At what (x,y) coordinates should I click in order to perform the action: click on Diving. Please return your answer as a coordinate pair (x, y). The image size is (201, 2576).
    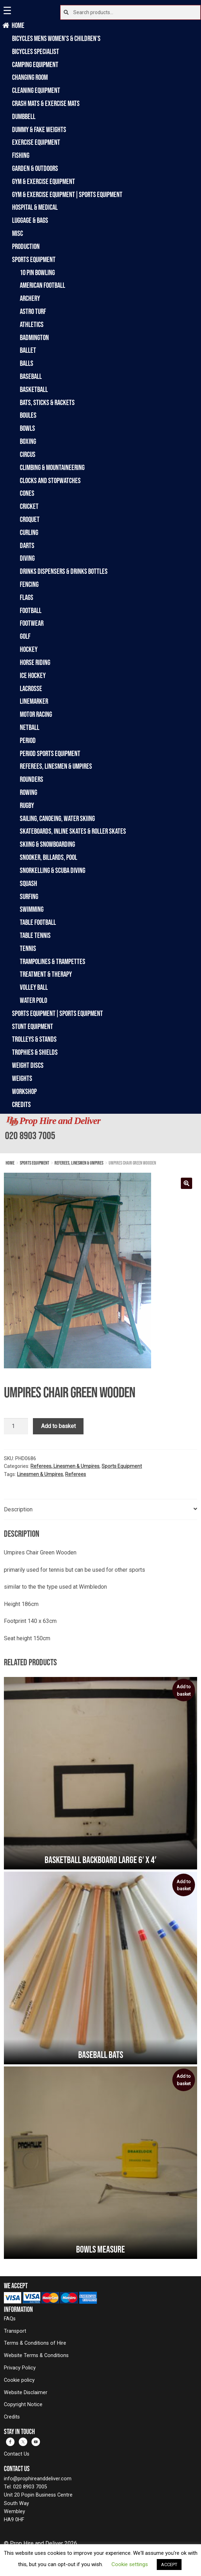
    Looking at the image, I should click on (27, 558).